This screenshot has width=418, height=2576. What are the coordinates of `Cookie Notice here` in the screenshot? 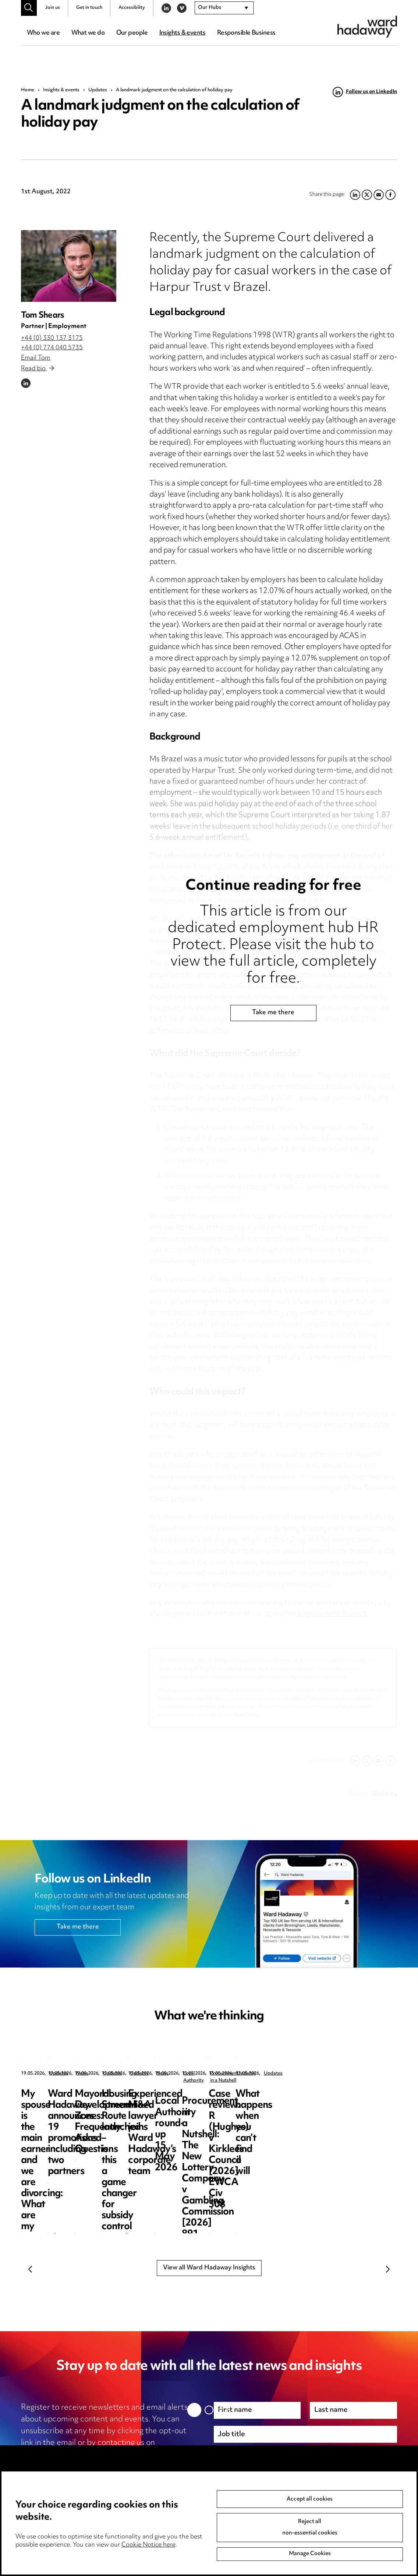 It's located at (148, 2545).